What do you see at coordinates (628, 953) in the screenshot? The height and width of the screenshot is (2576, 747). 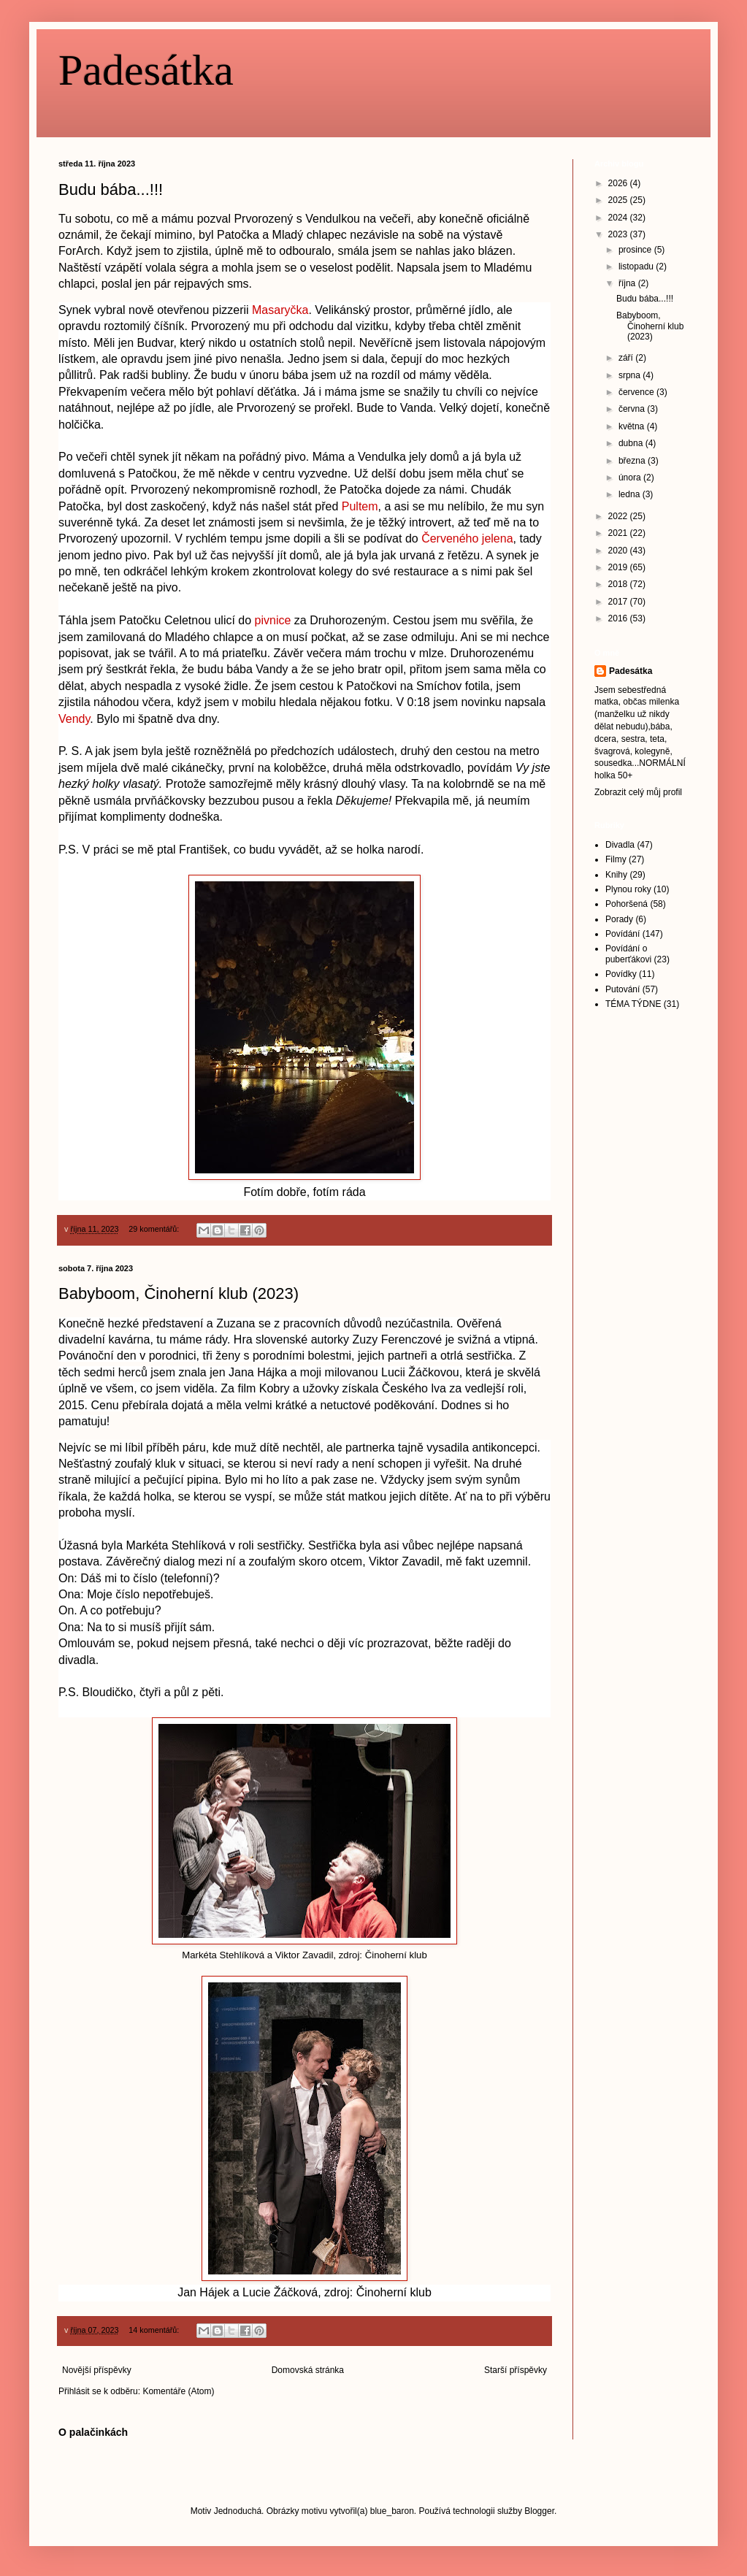 I see `Povídání o puberťákovi` at bounding box center [628, 953].